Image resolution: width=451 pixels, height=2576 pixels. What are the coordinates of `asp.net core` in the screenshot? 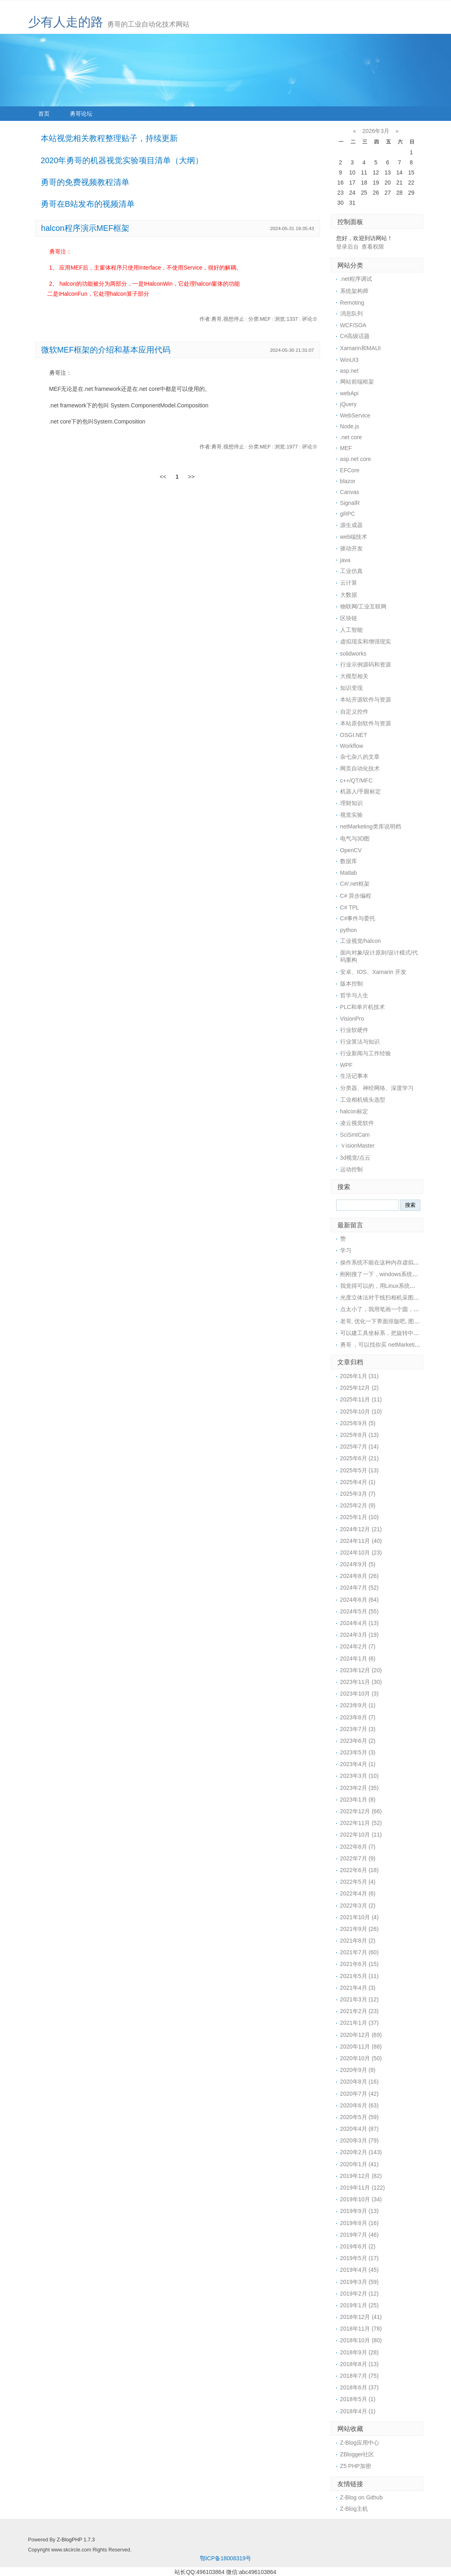 It's located at (355, 459).